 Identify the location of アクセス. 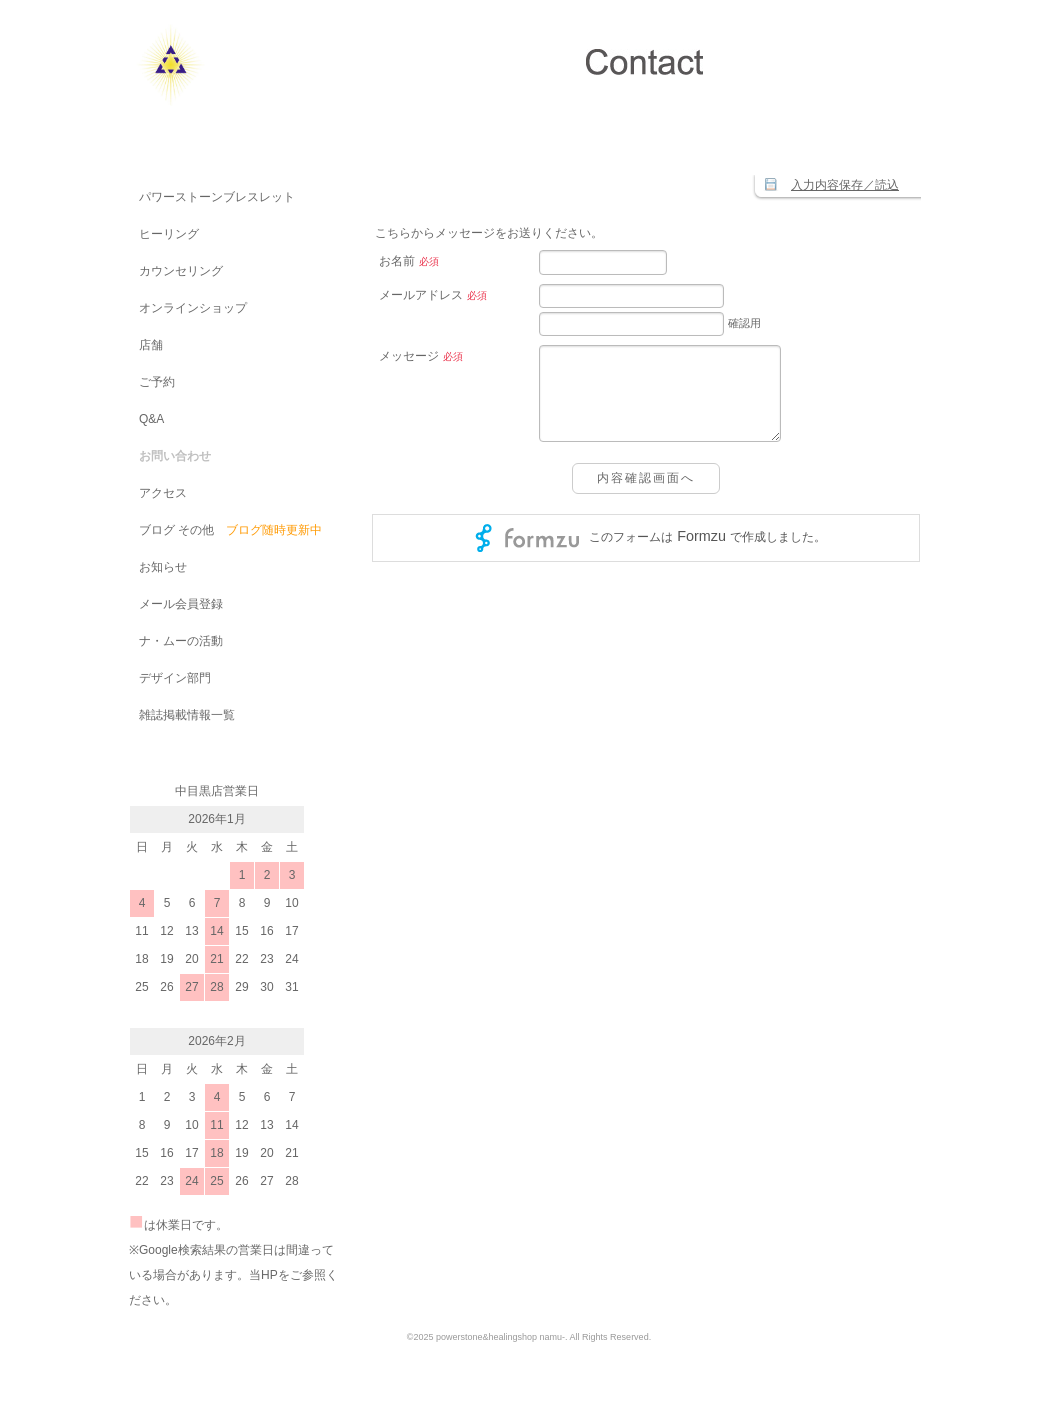
(158, 493).